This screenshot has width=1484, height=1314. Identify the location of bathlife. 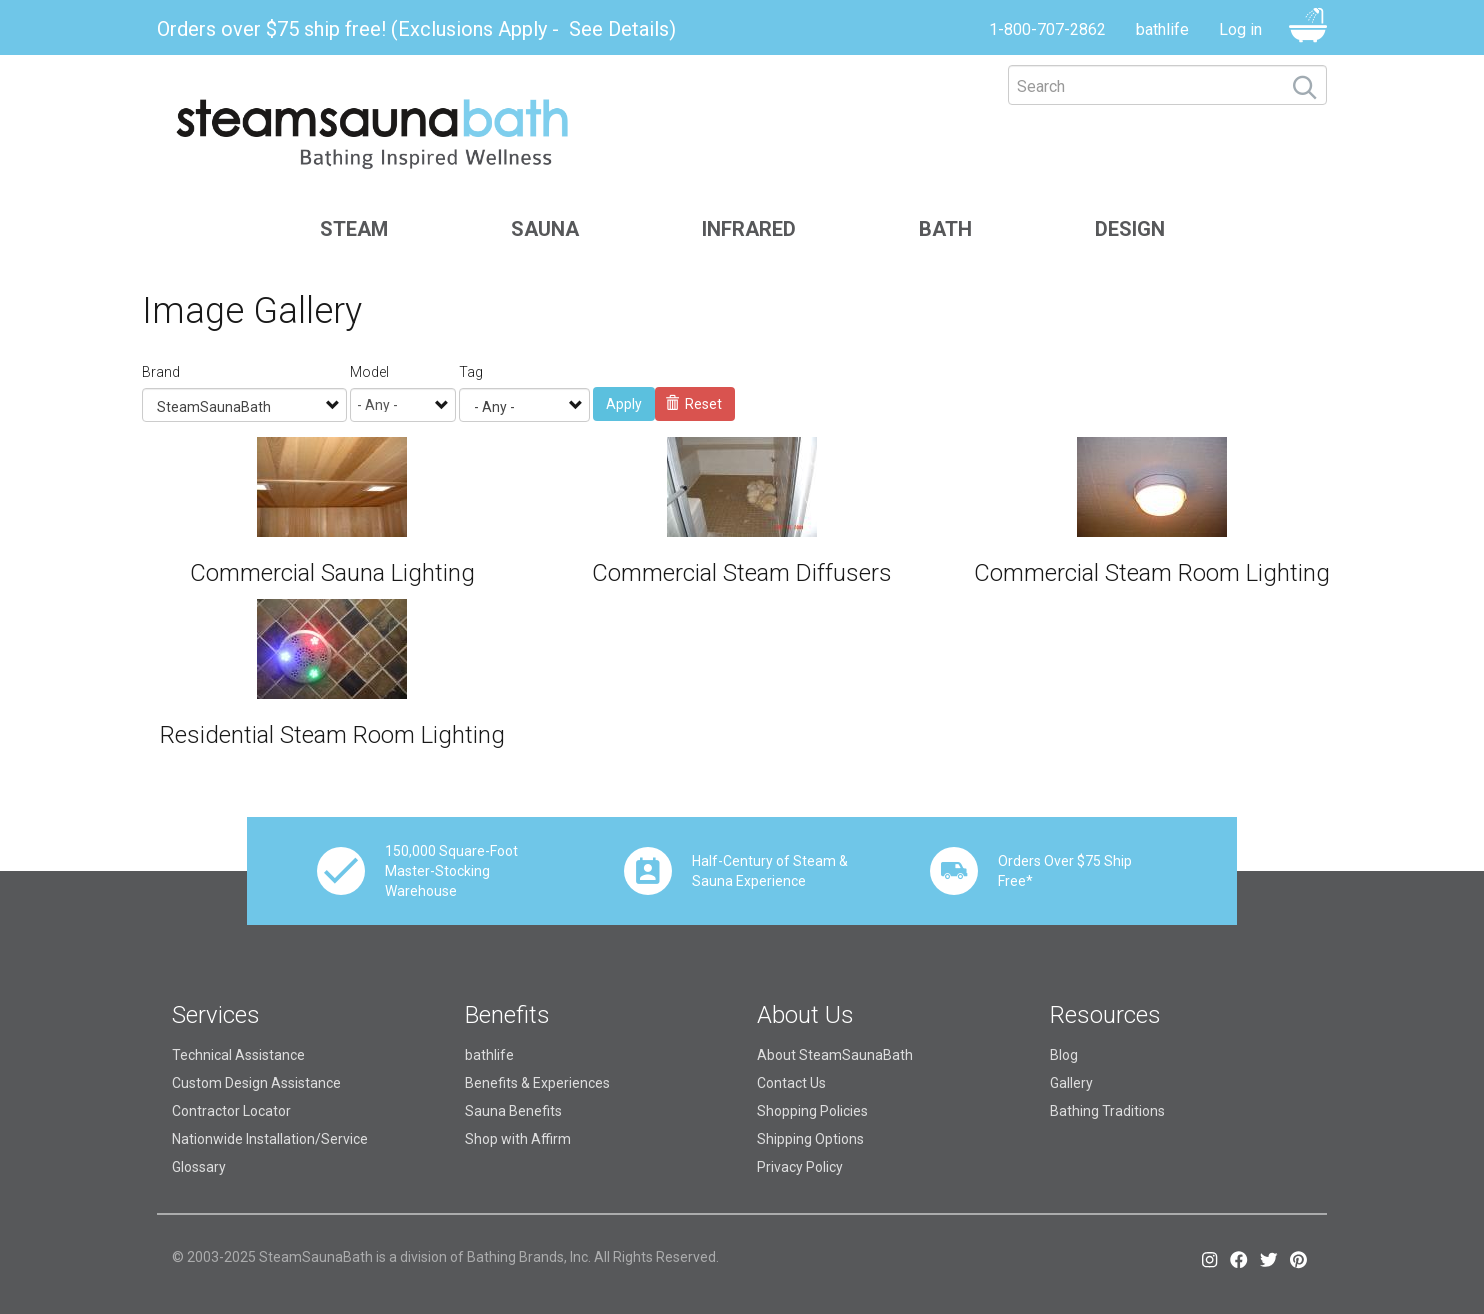
(1162, 29).